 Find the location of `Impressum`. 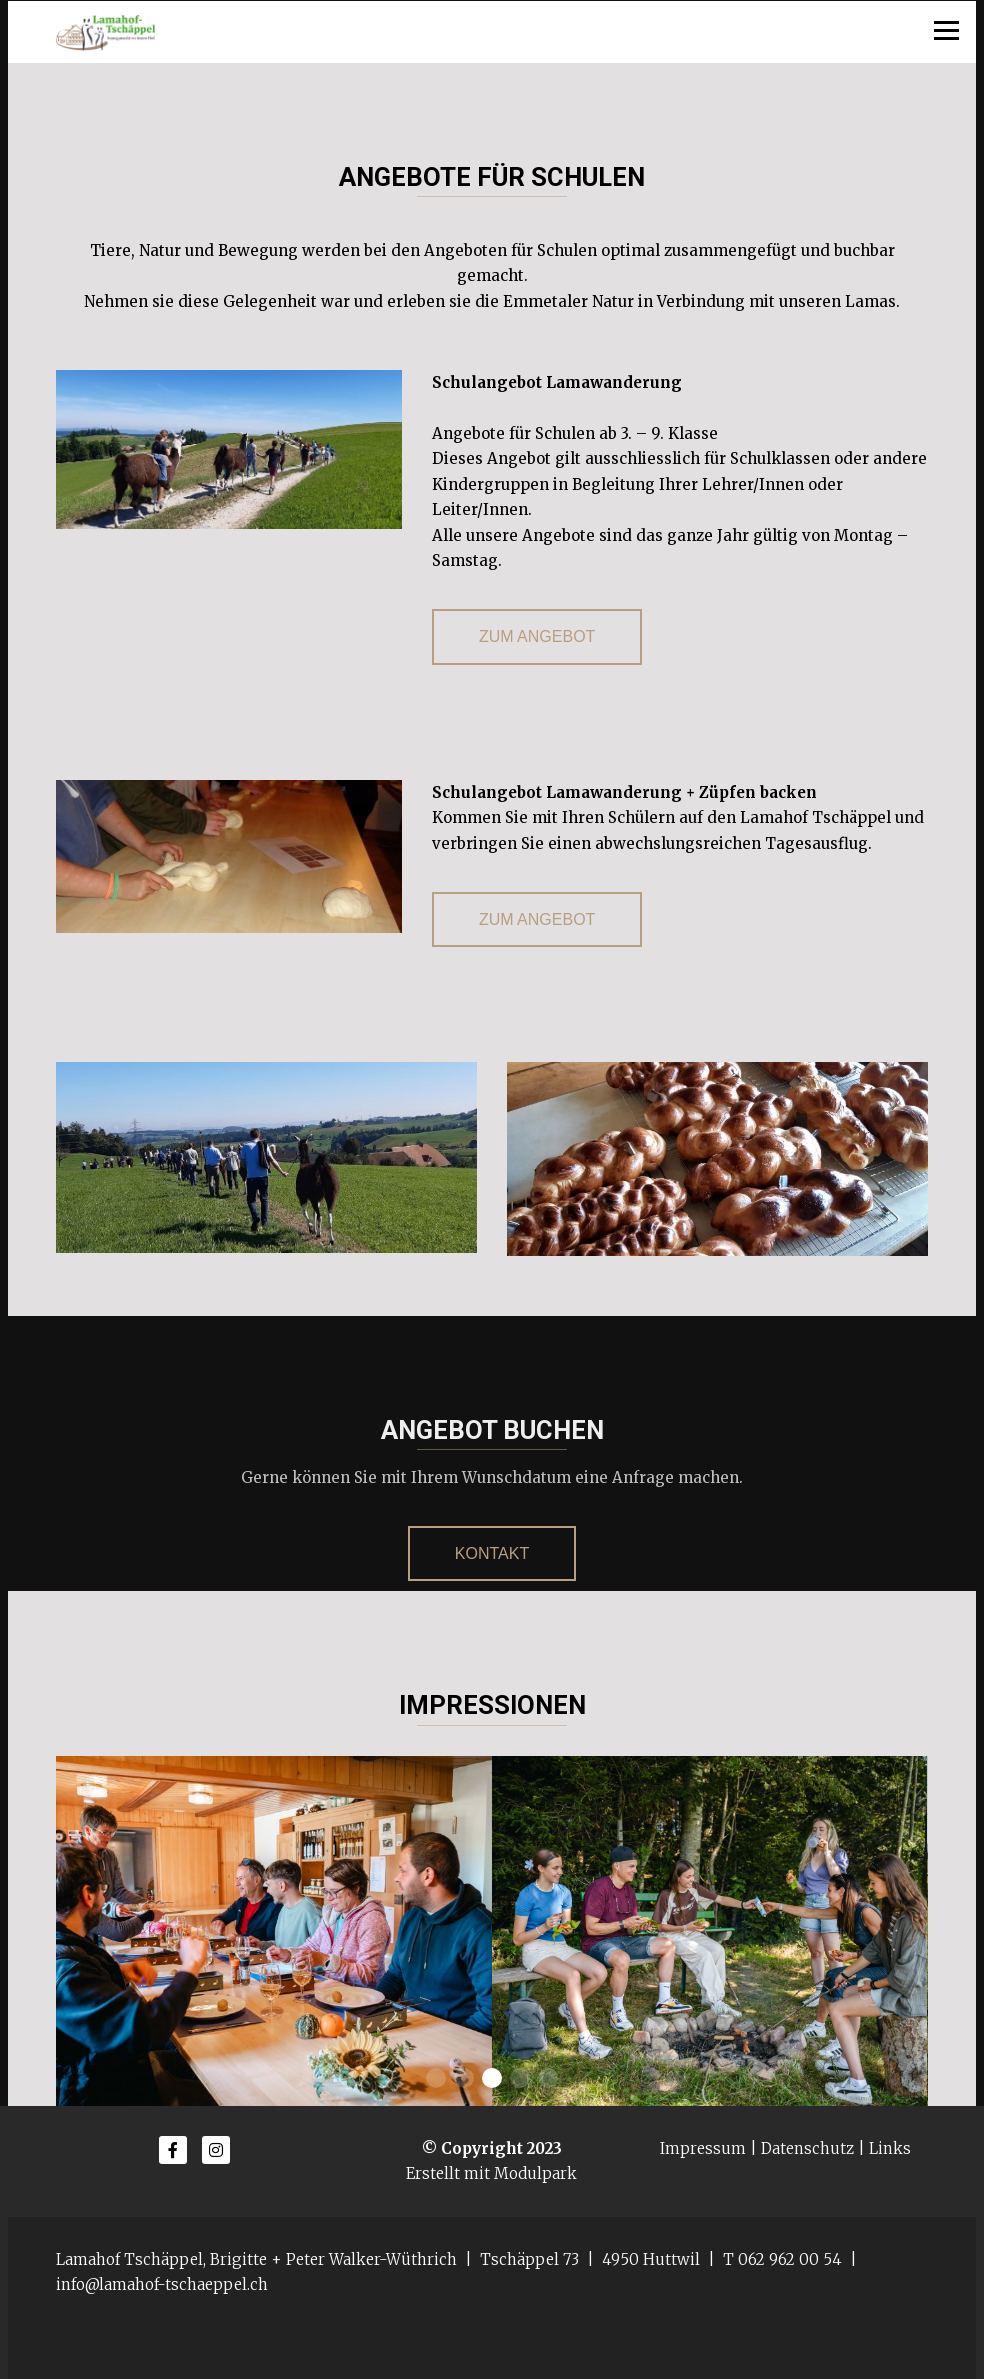

Impressum is located at coordinates (703, 2148).